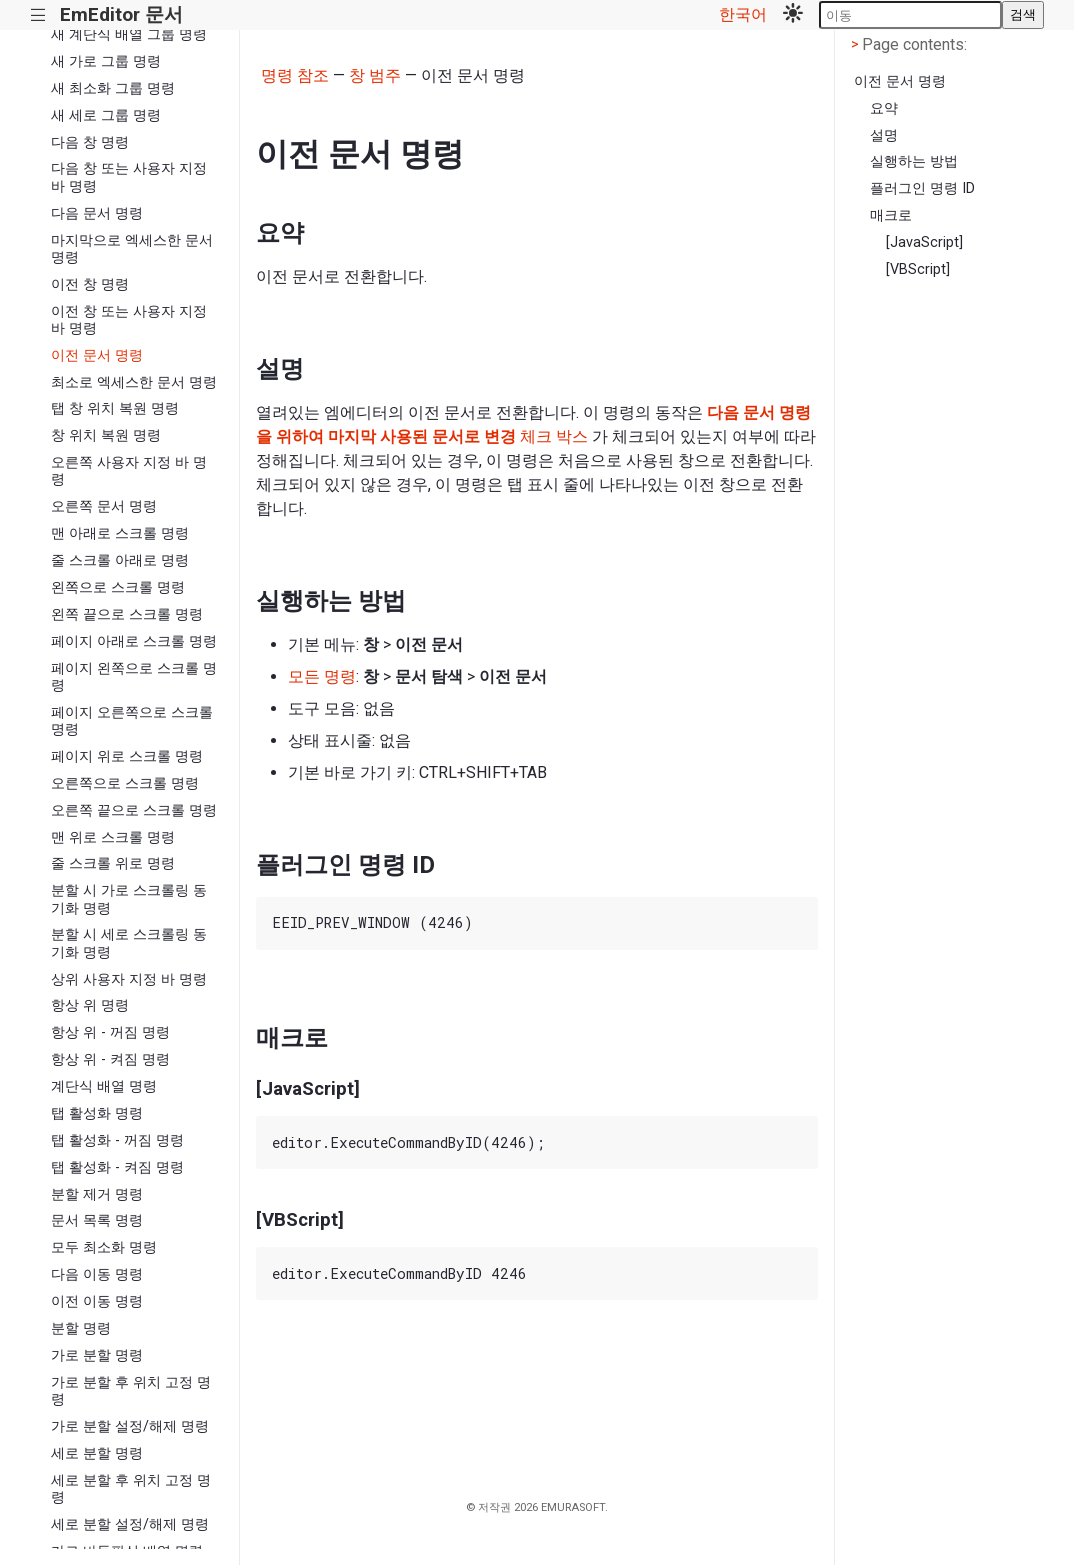  What do you see at coordinates (918, 269) in the screenshot?
I see `[VBScript]` at bounding box center [918, 269].